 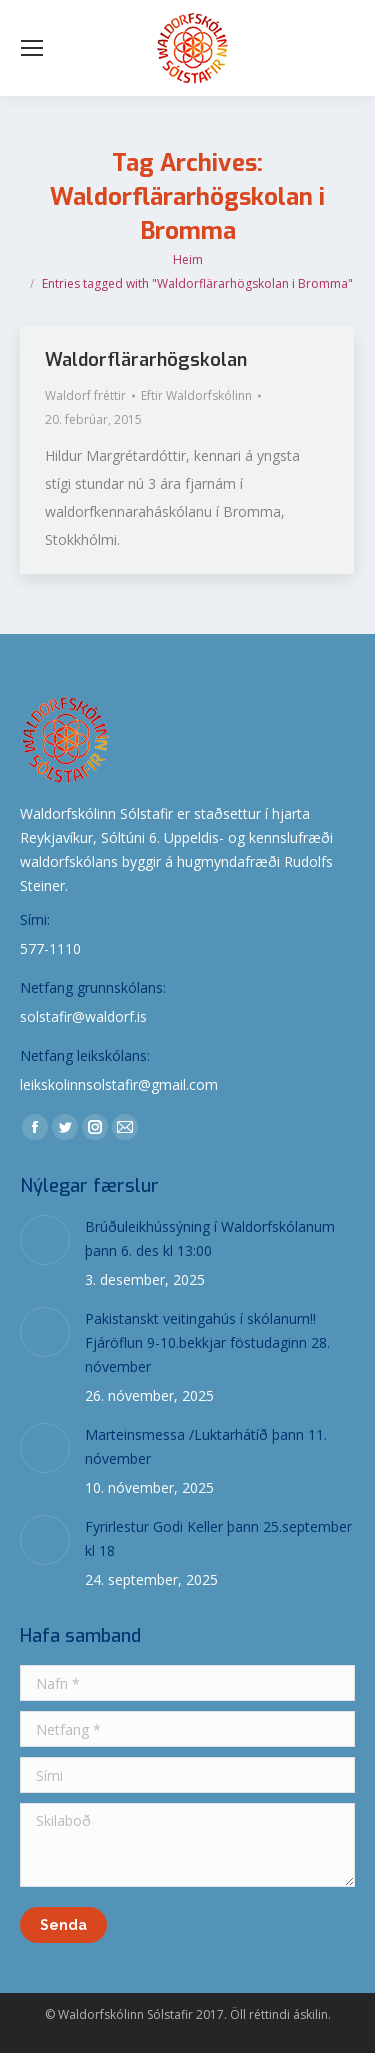 What do you see at coordinates (210, 1238) in the screenshot?
I see `Brúðuleikhússýning í Waldorfskólanum þann 6. des kl 13:00` at bounding box center [210, 1238].